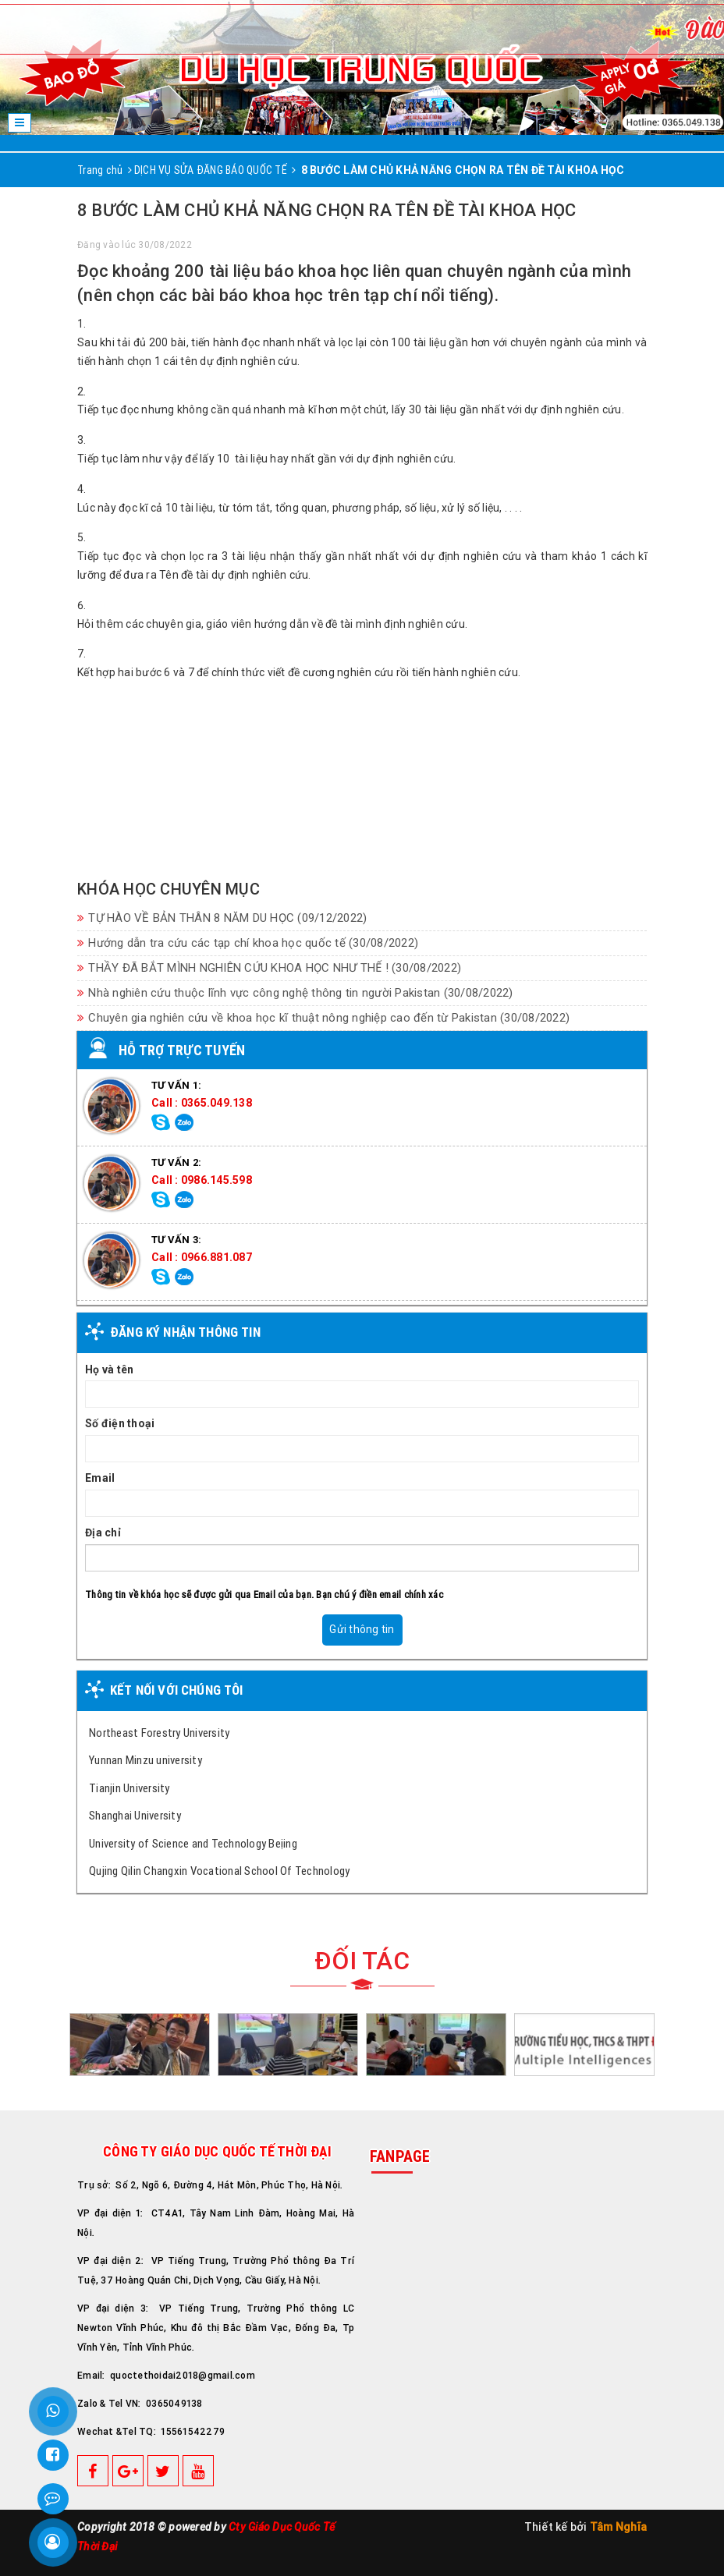 This screenshot has height=2576, width=724. Describe the element at coordinates (103, 1532) in the screenshot. I see `Địa chỉ` at that location.